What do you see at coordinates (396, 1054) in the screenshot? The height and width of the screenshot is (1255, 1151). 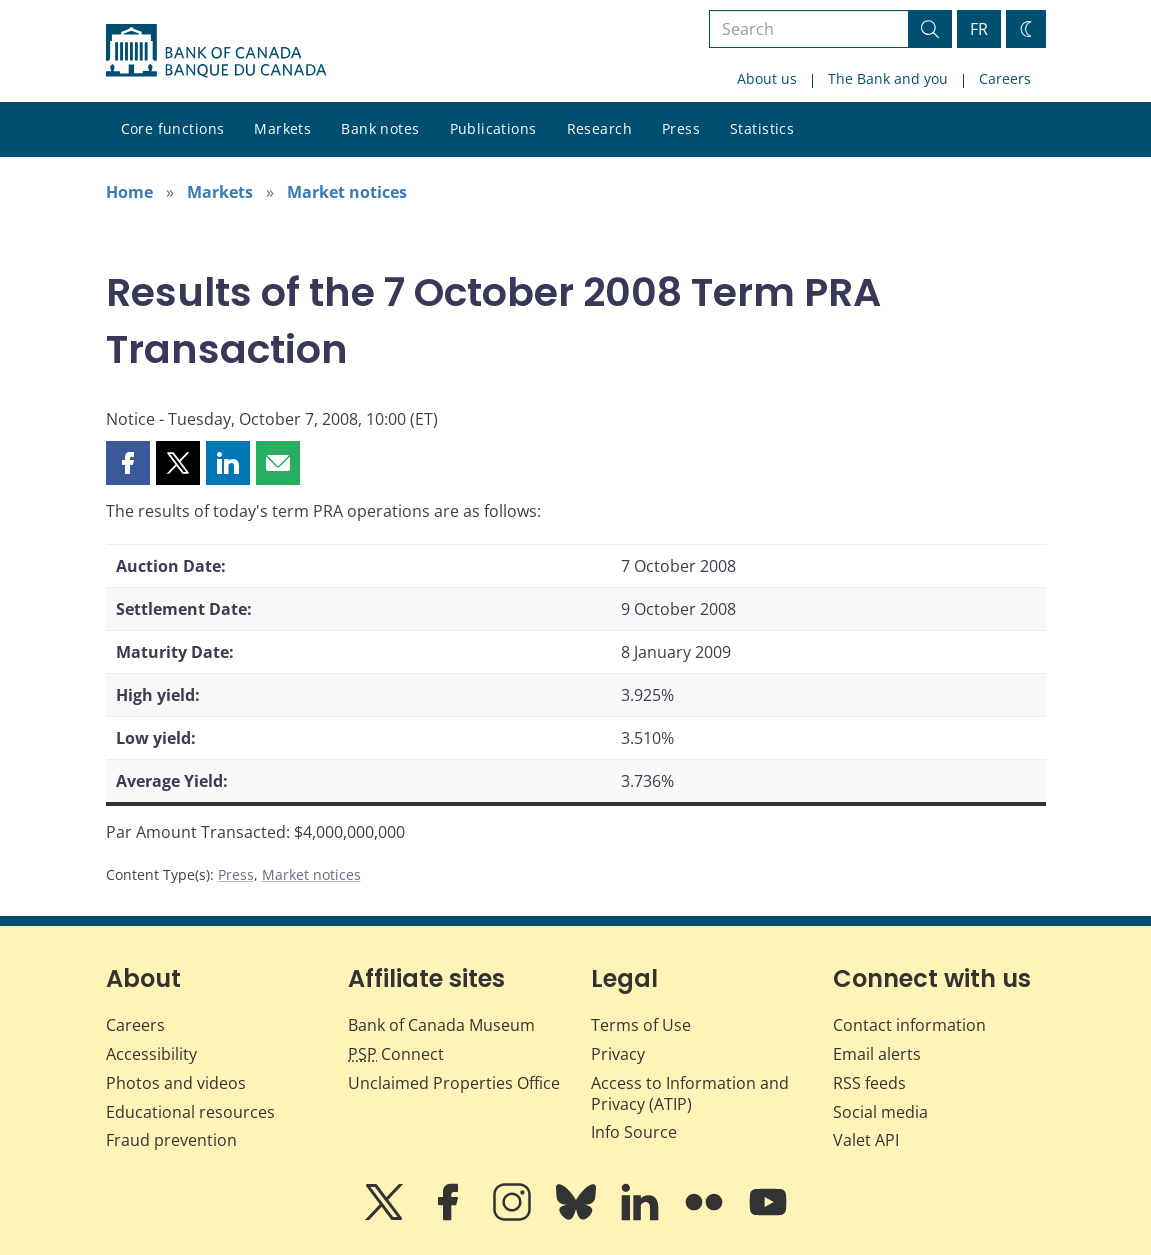 I see `Connect` at bounding box center [396, 1054].